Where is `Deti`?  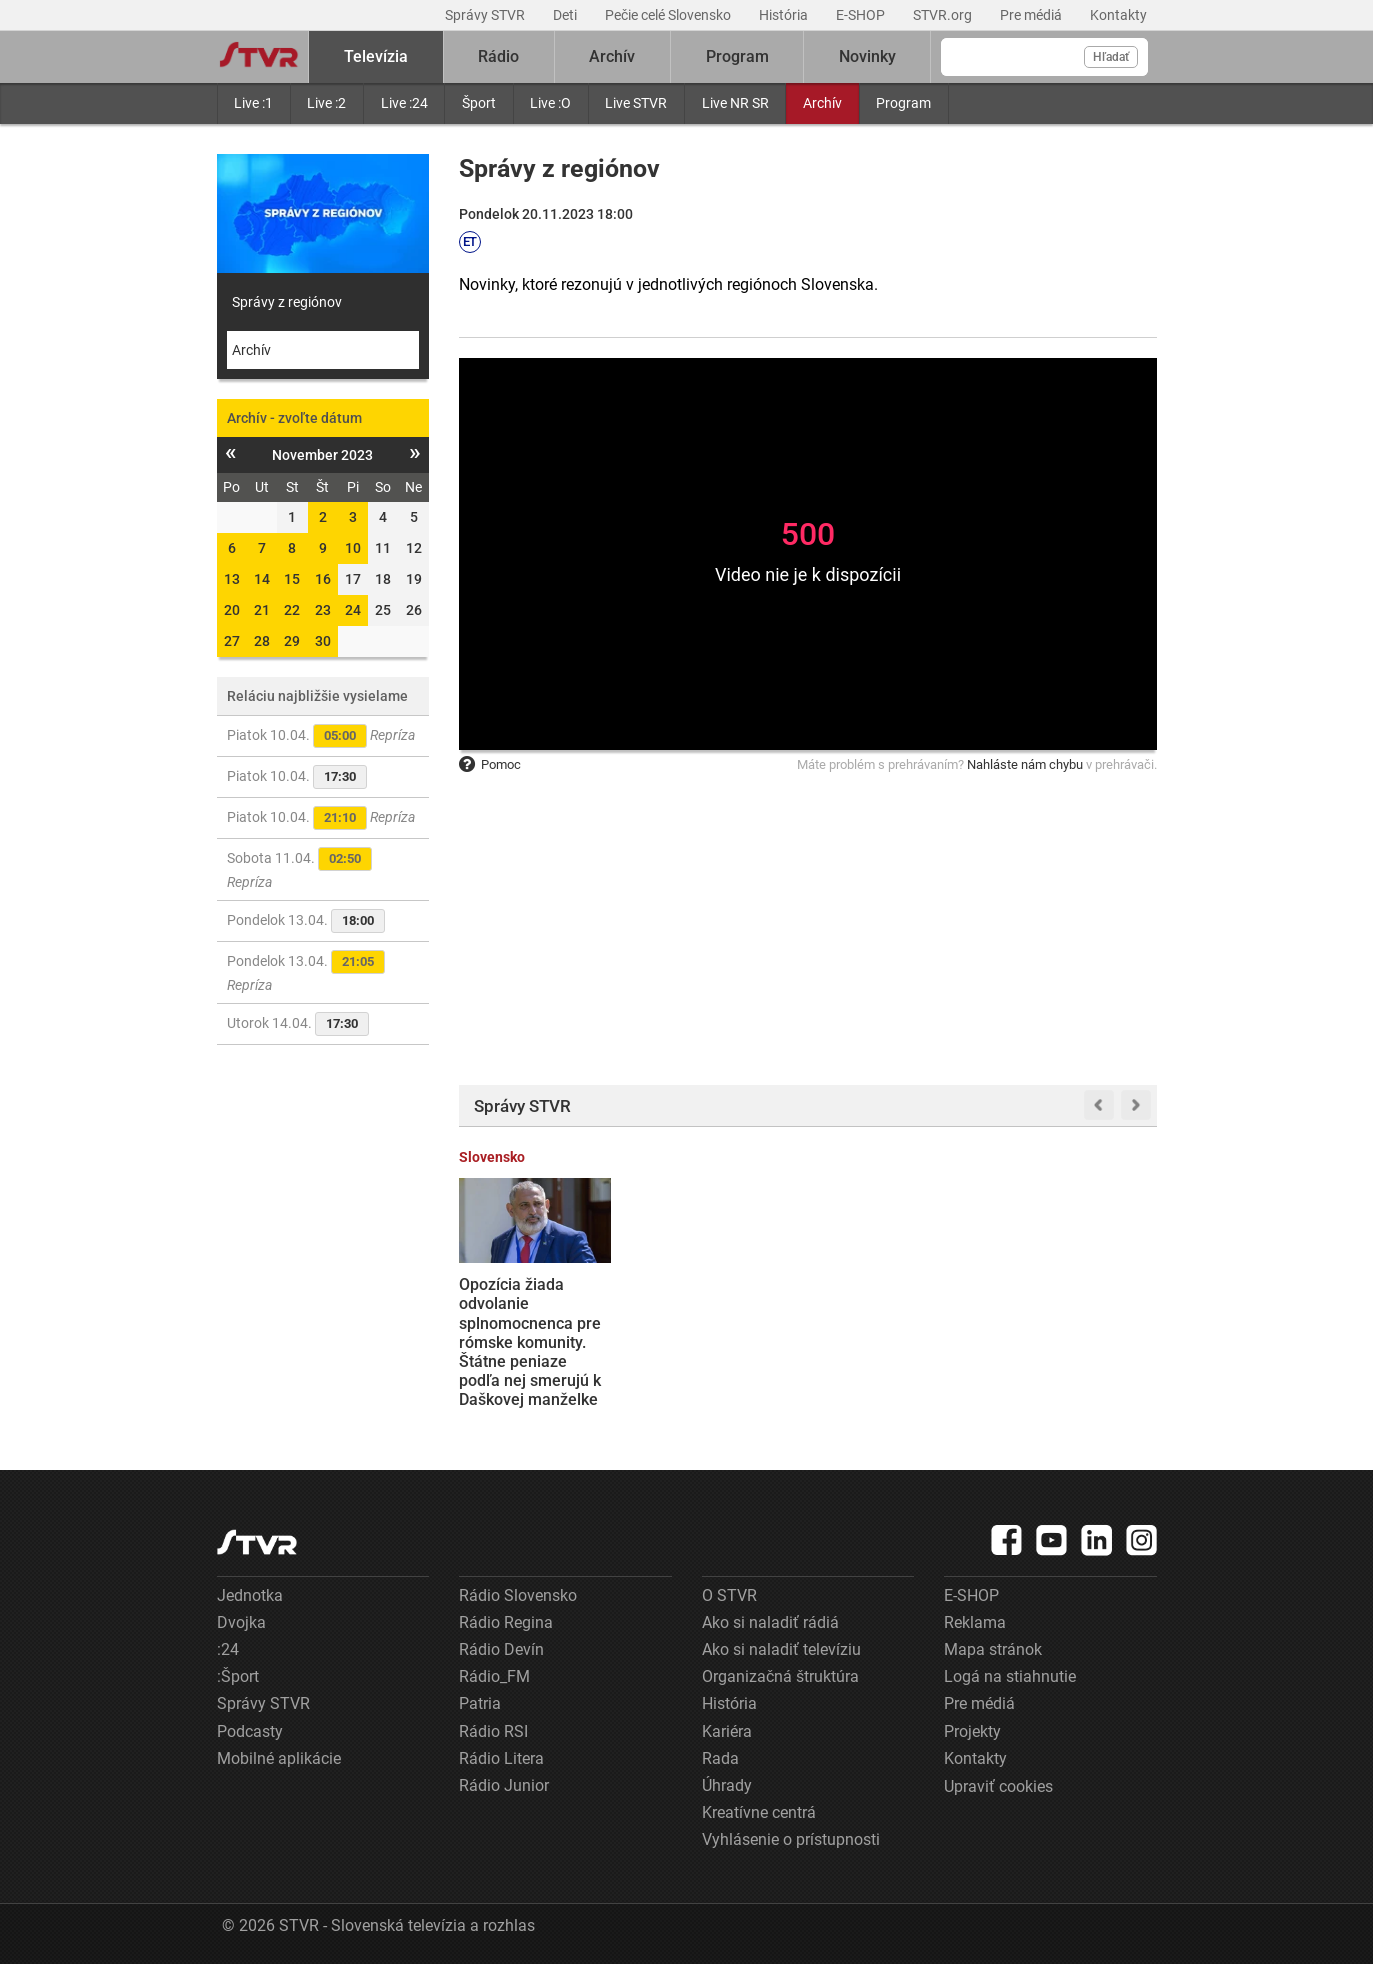
Deti is located at coordinates (566, 15).